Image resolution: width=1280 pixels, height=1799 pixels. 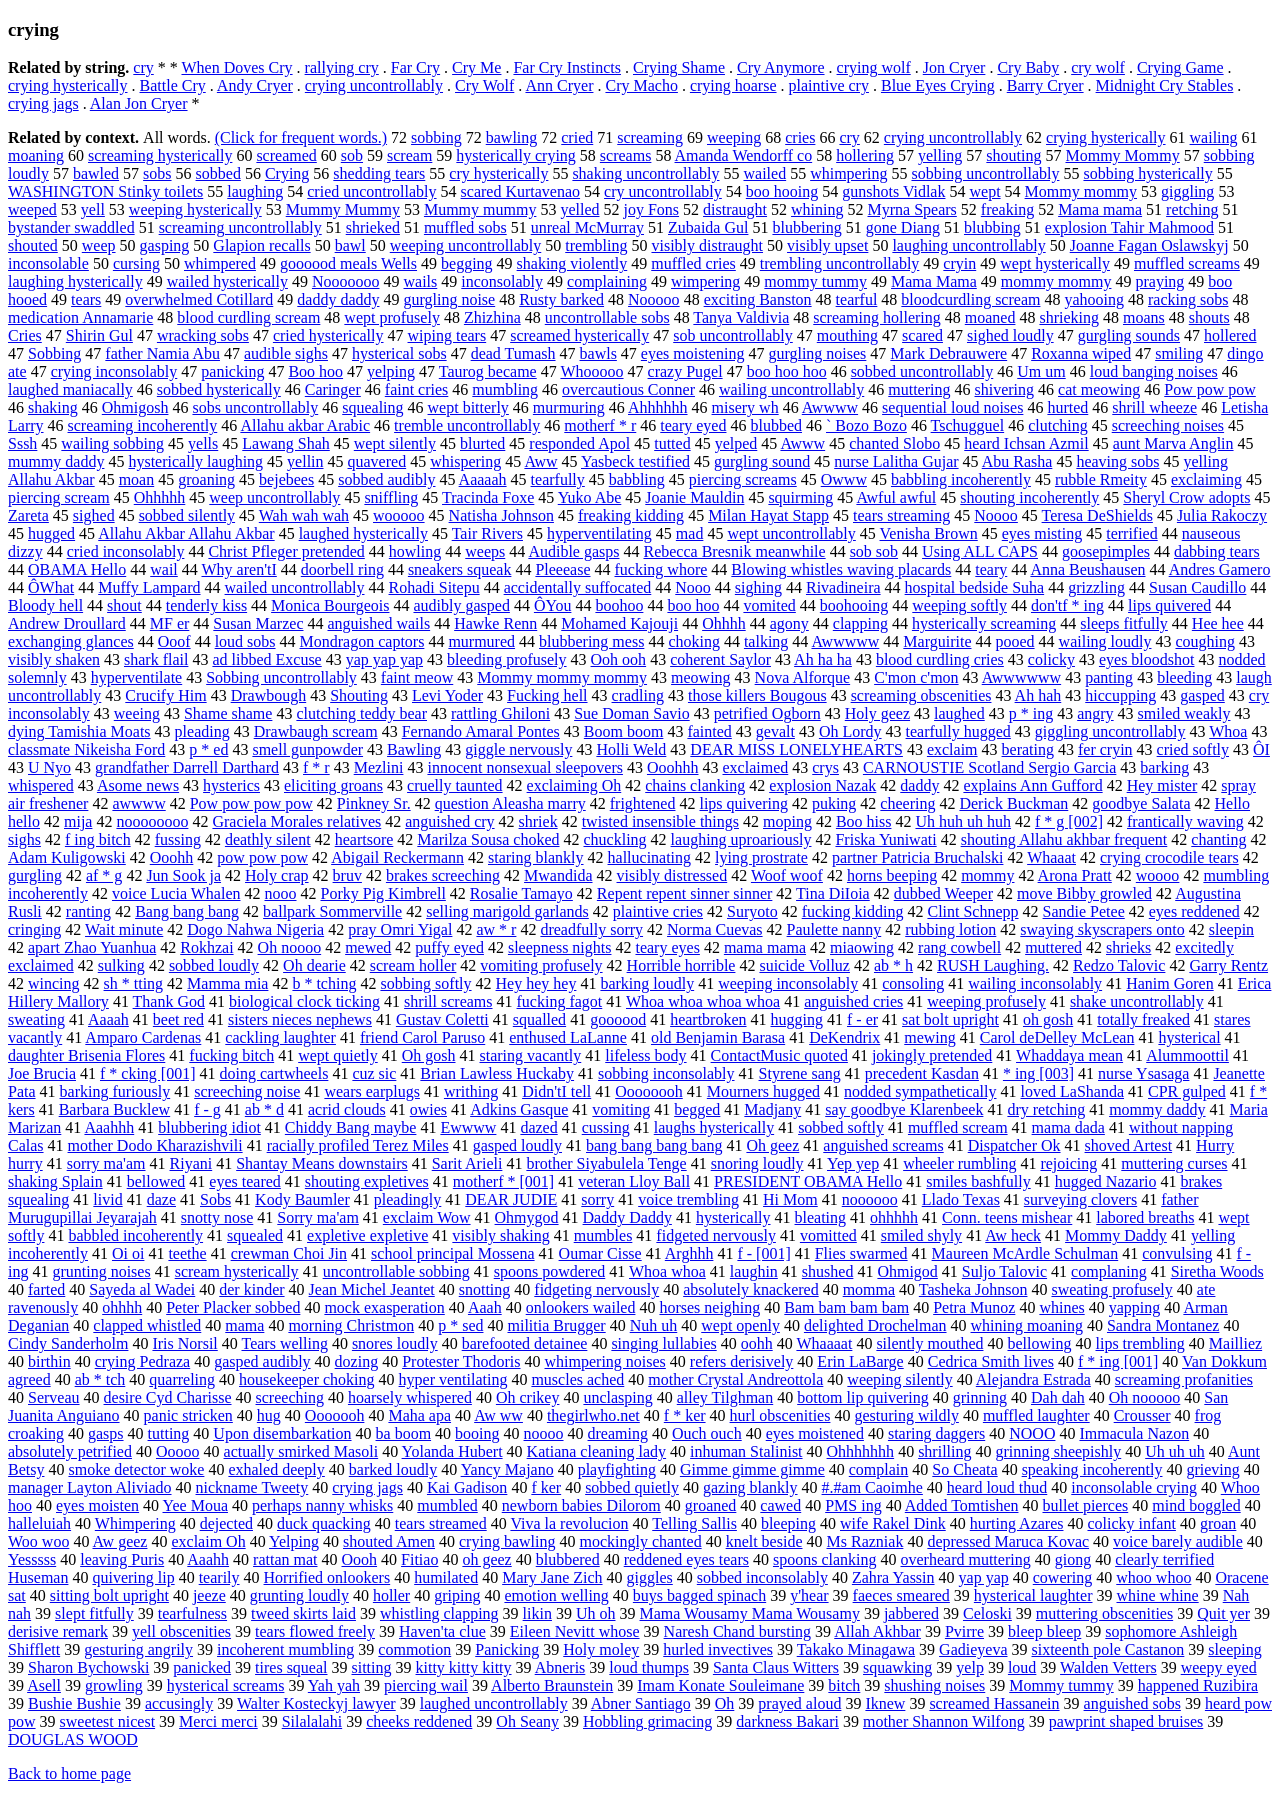 What do you see at coordinates (781, 67) in the screenshot?
I see `Cry Anymore` at bounding box center [781, 67].